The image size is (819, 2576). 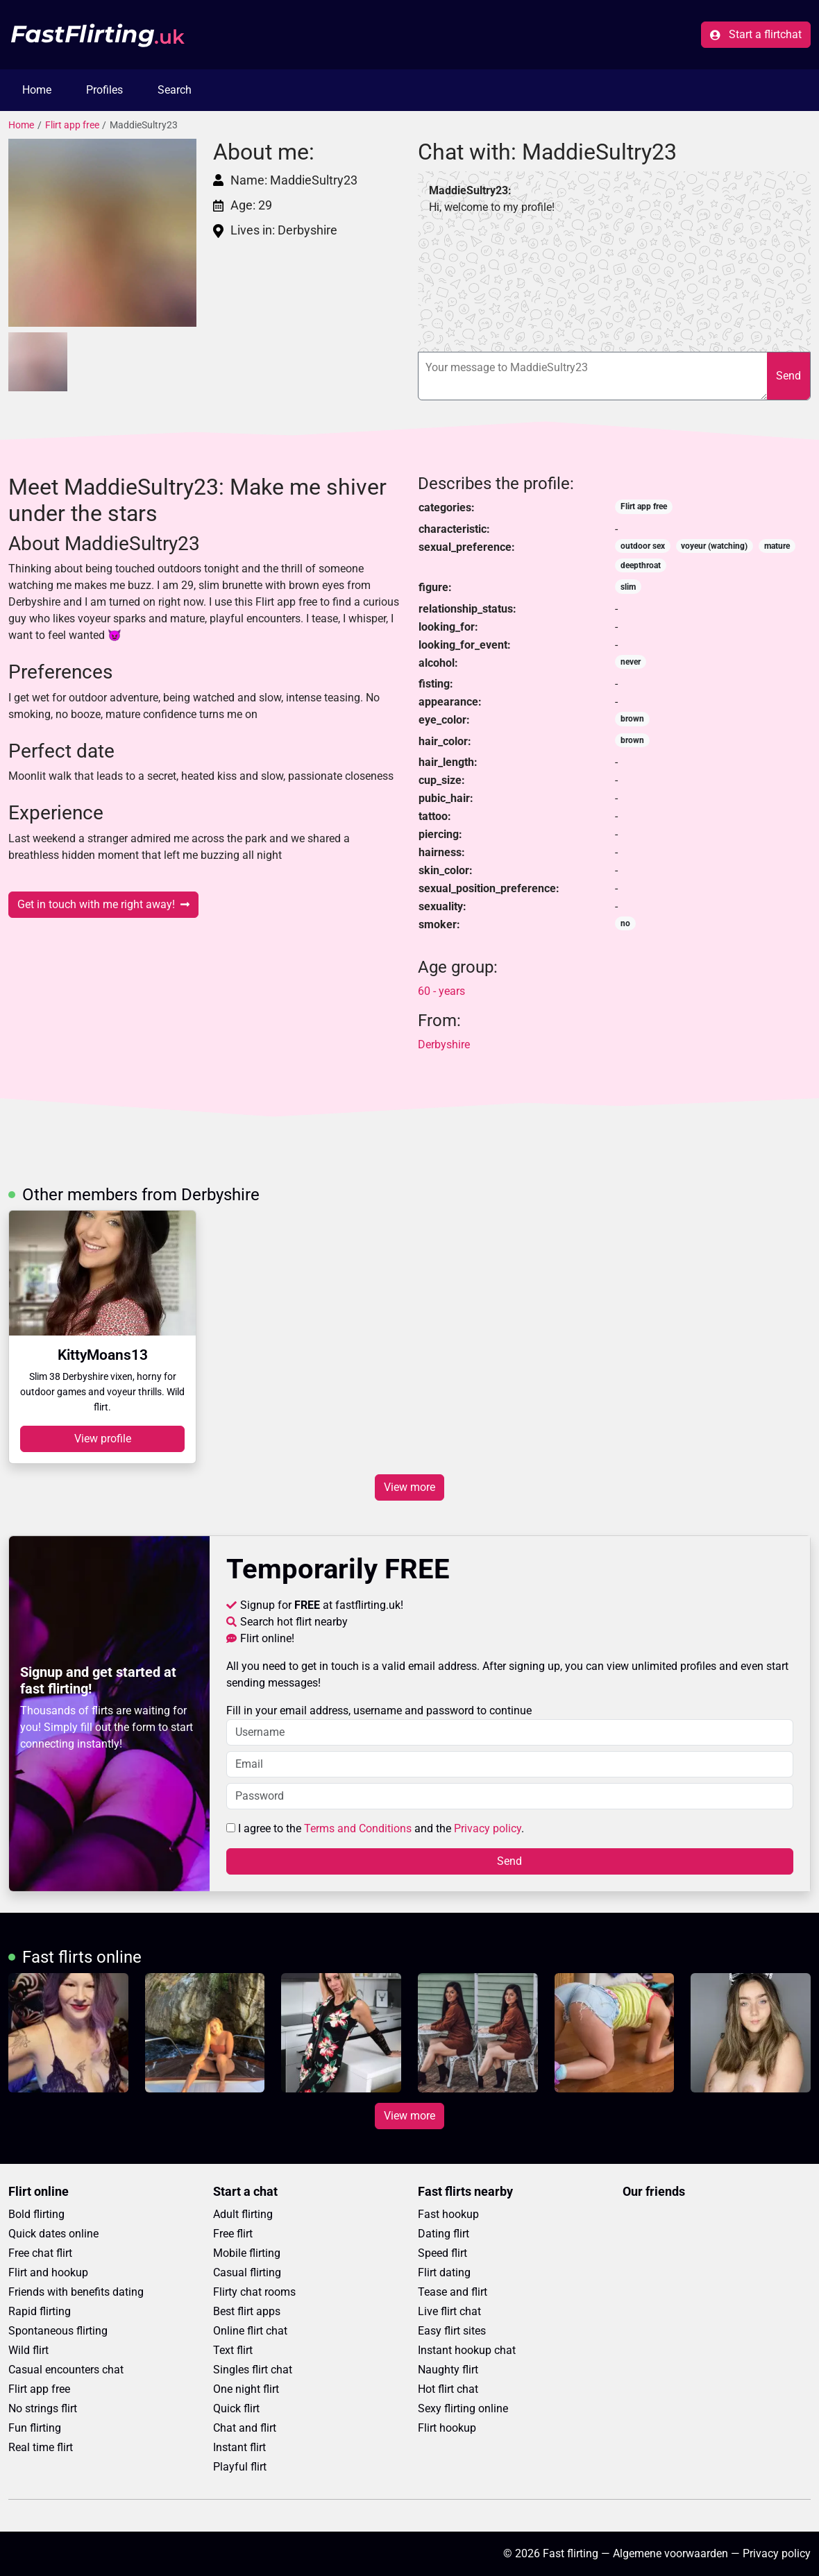 I want to click on never, so click(x=630, y=662).